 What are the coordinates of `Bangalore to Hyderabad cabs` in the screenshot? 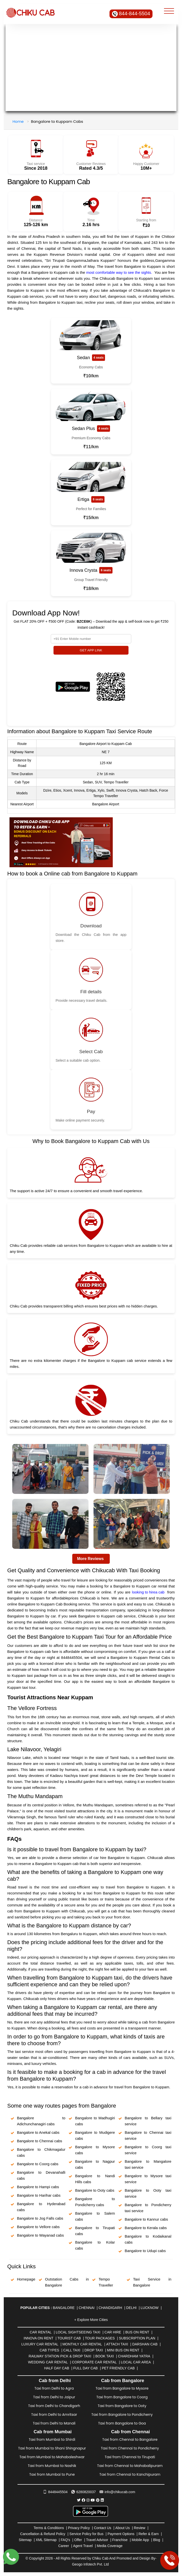 It's located at (41, 2207).